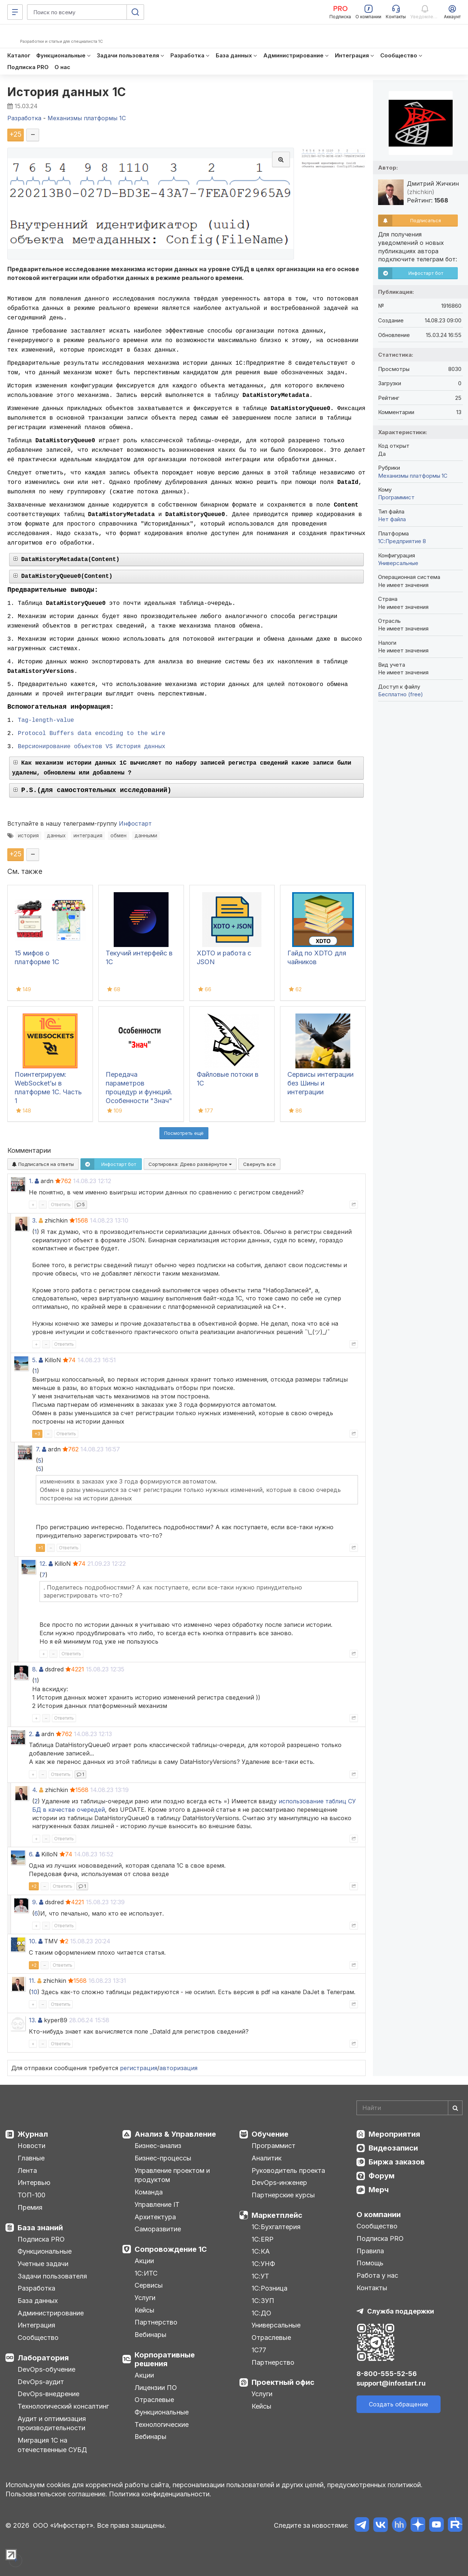 This screenshot has height=2576, width=468. What do you see at coordinates (370, 2251) in the screenshot?
I see `Правила` at bounding box center [370, 2251].